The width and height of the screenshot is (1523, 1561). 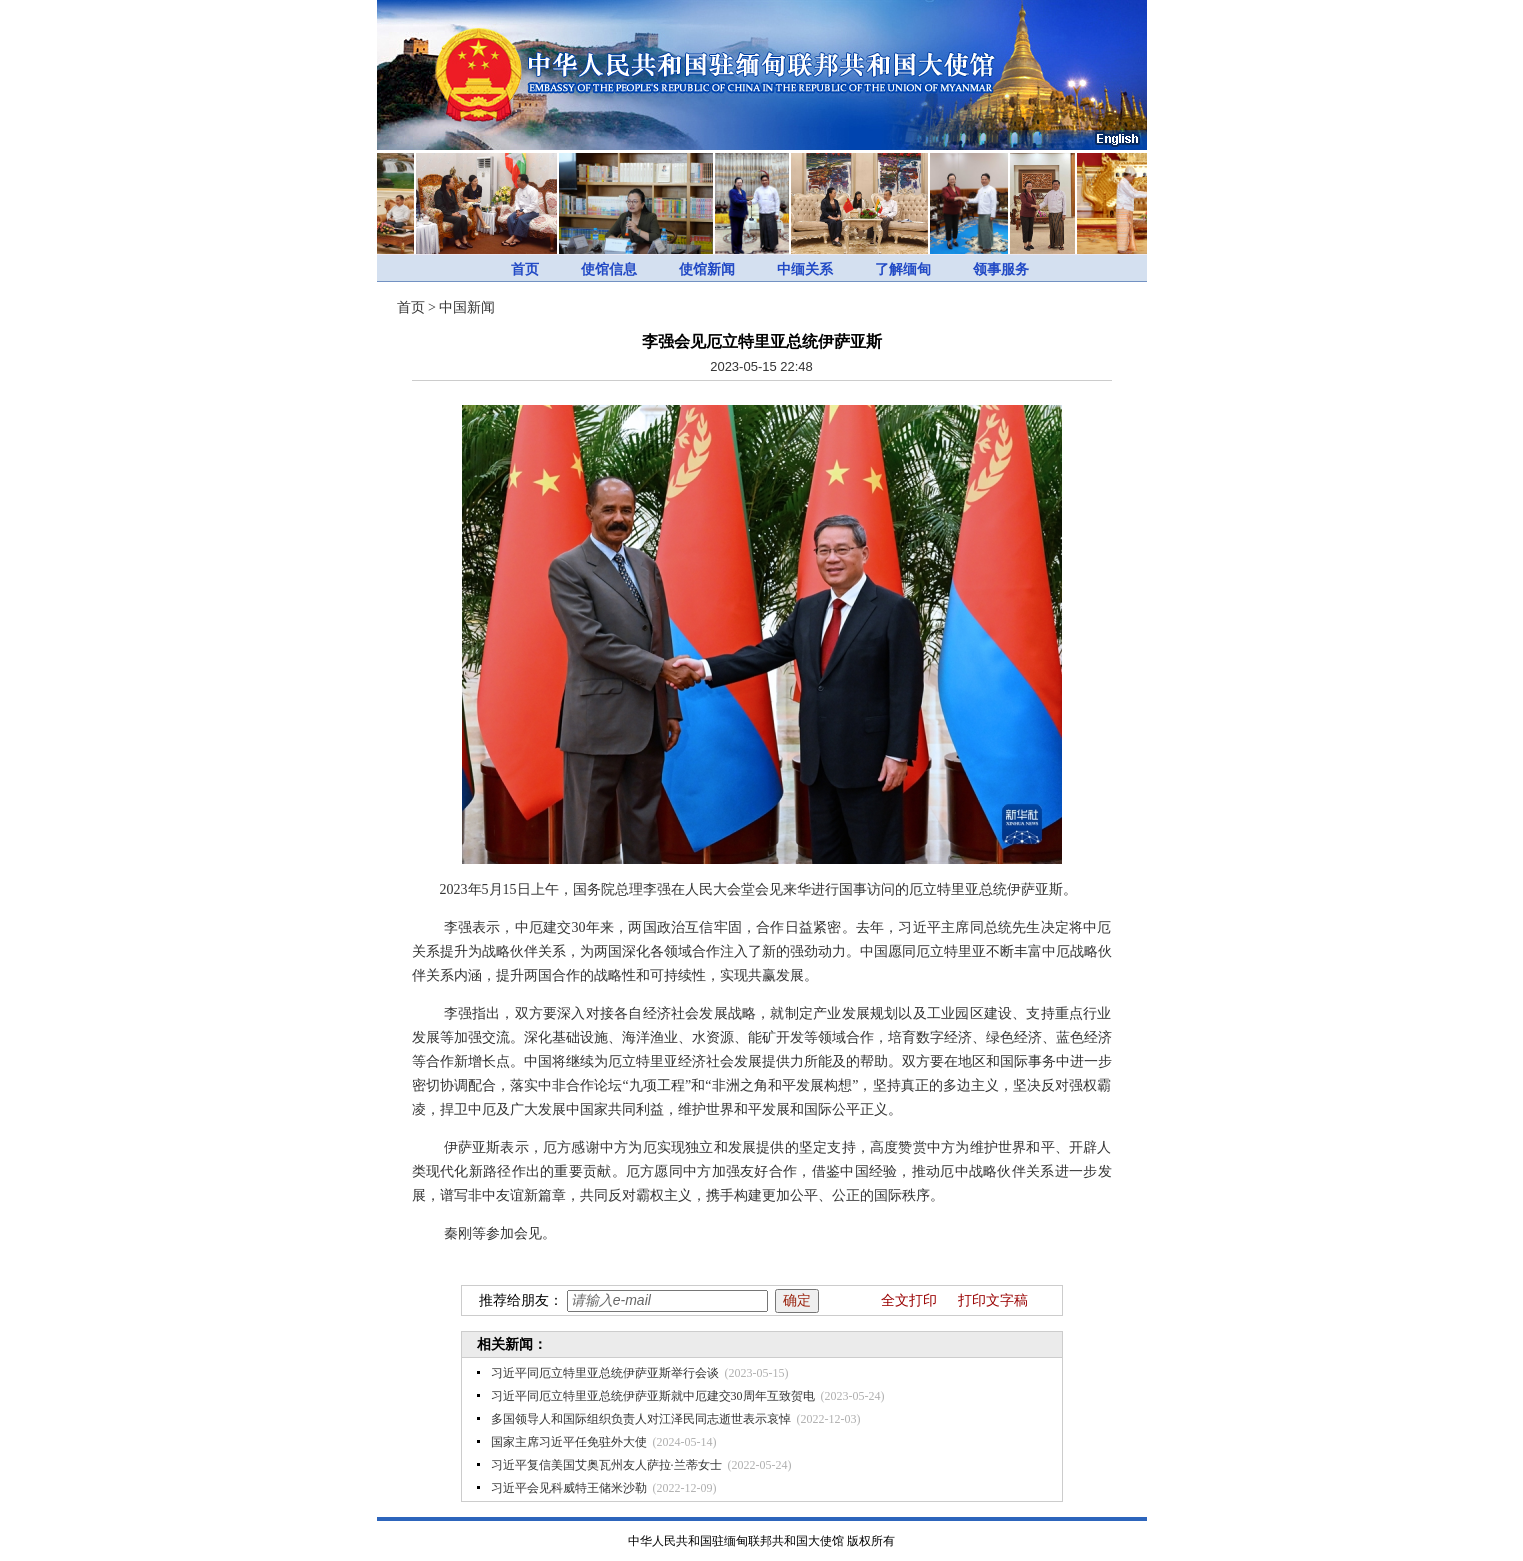 What do you see at coordinates (606, 1465) in the screenshot?
I see `习近平复信美国艾奥瓦州友人萨拉·兰蒂女士` at bounding box center [606, 1465].